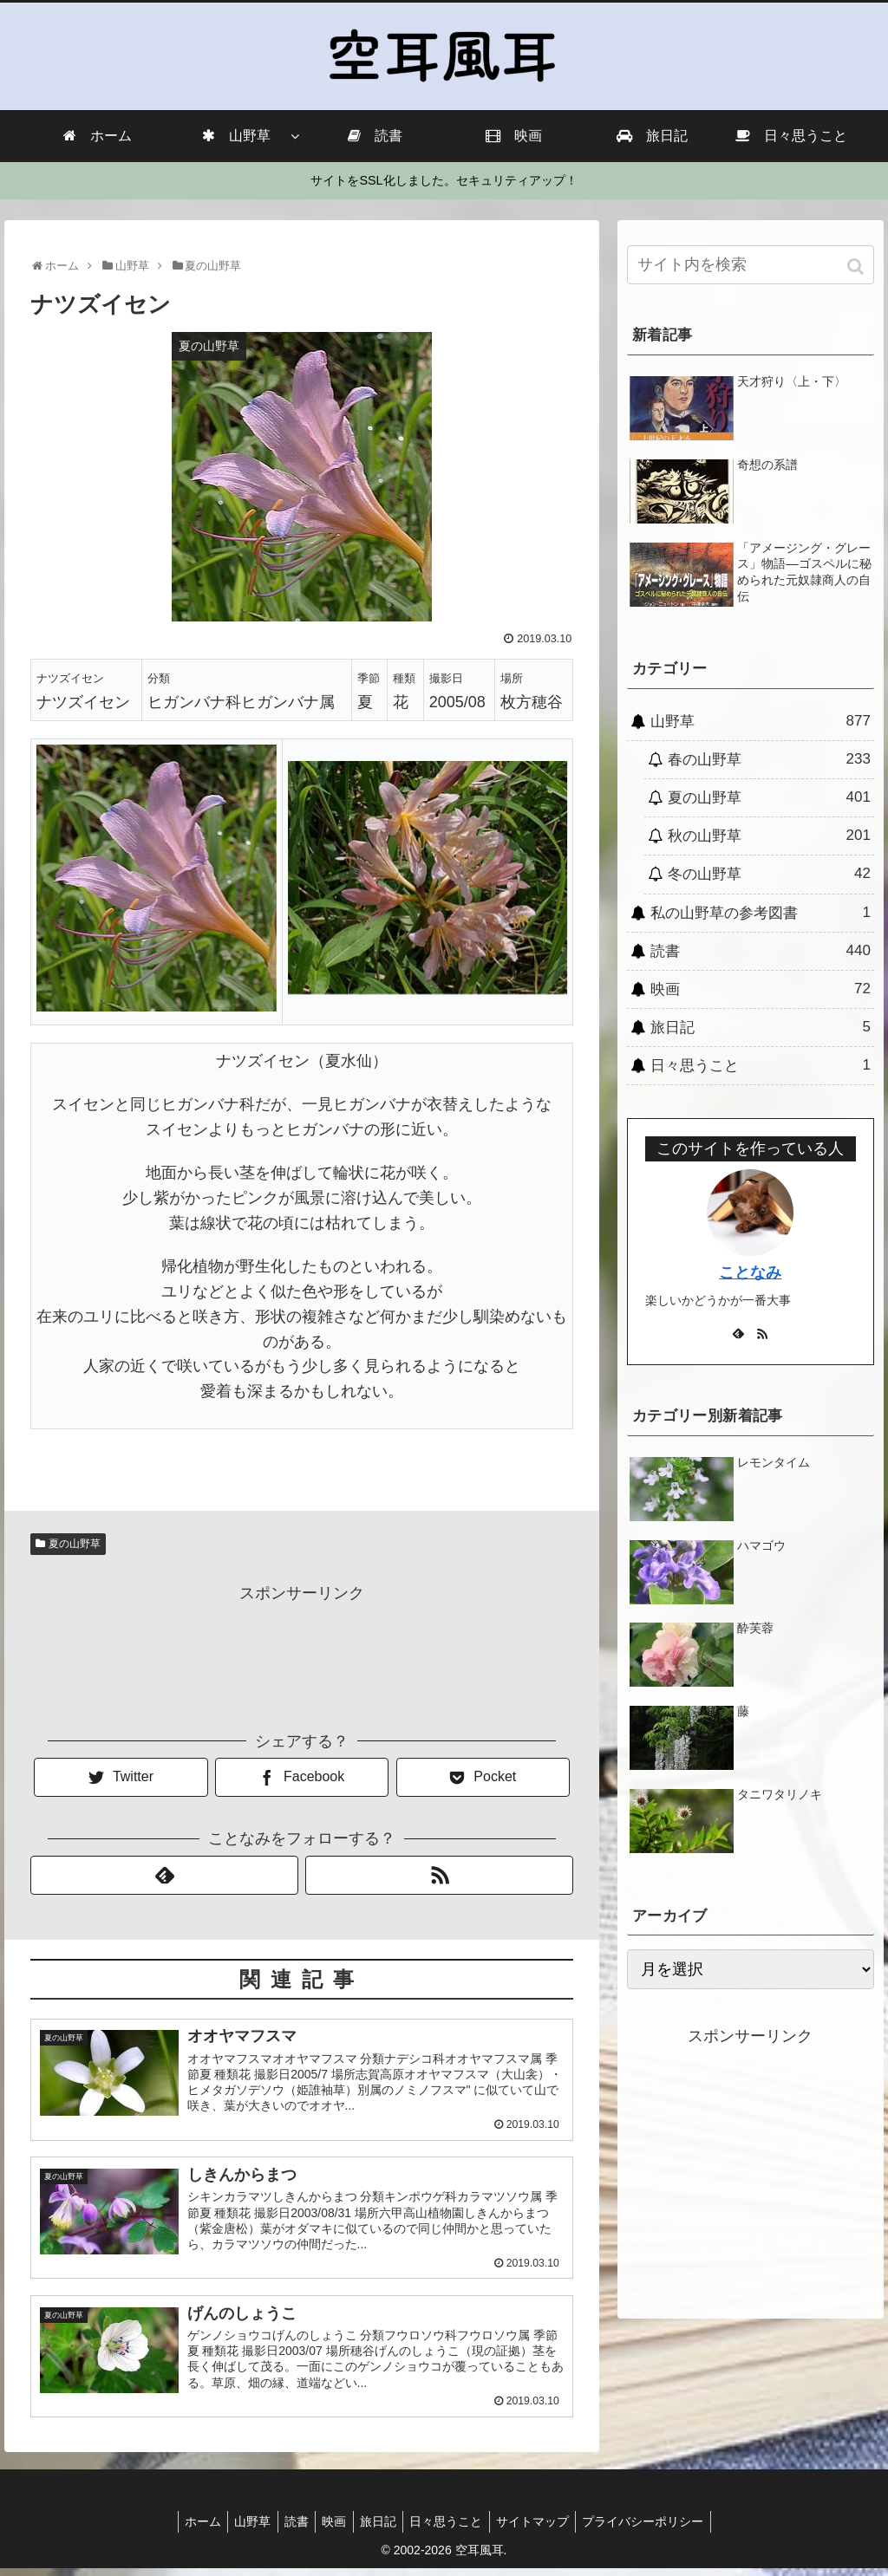 The image size is (888, 2576). Describe the element at coordinates (760, 1027) in the screenshot. I see `旅日記` at that location.